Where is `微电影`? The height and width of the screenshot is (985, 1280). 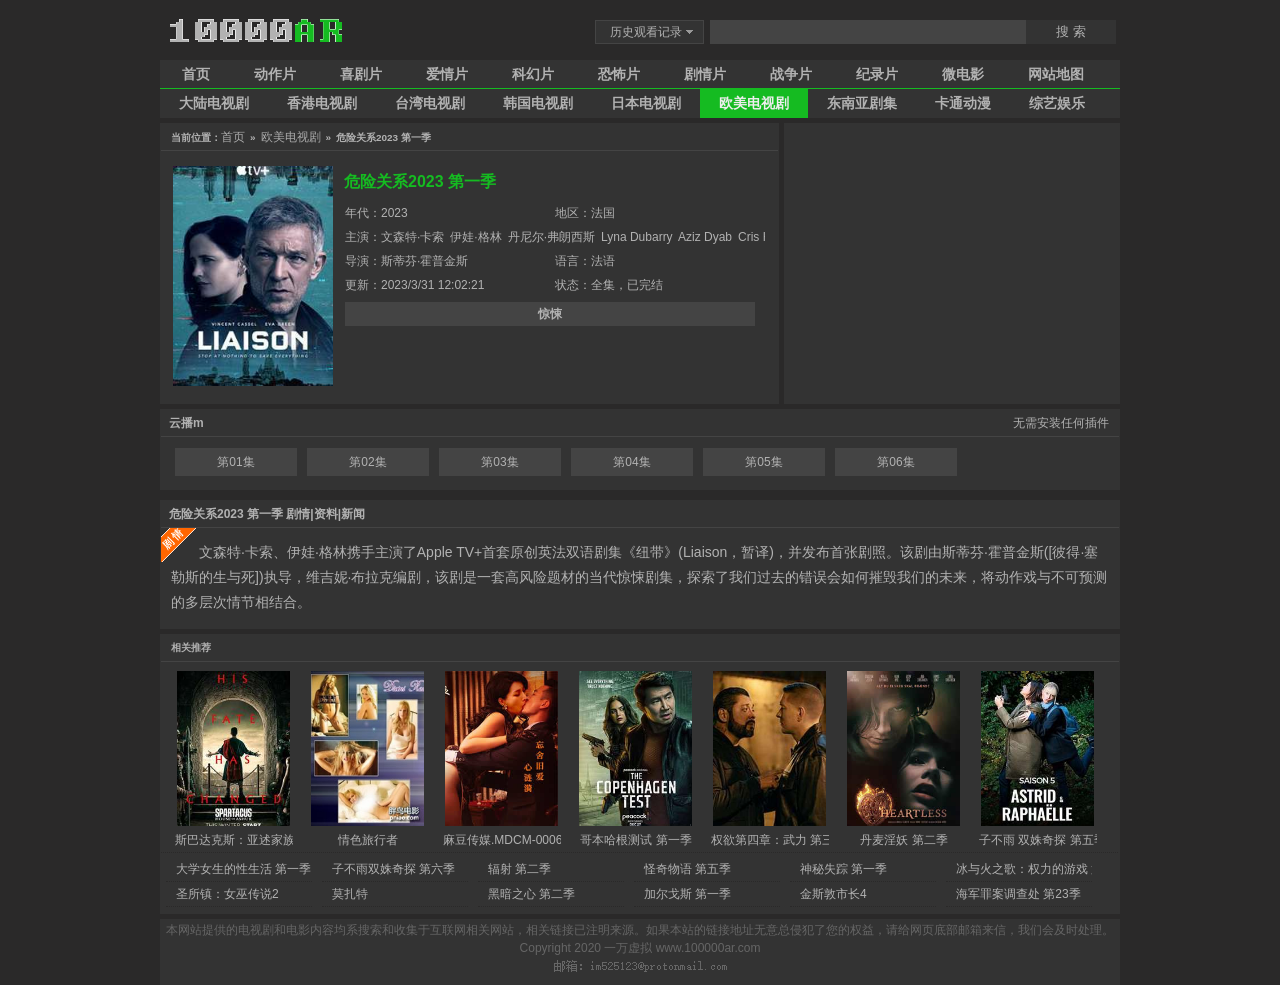
微电影 is located at coordinates (963, 74).